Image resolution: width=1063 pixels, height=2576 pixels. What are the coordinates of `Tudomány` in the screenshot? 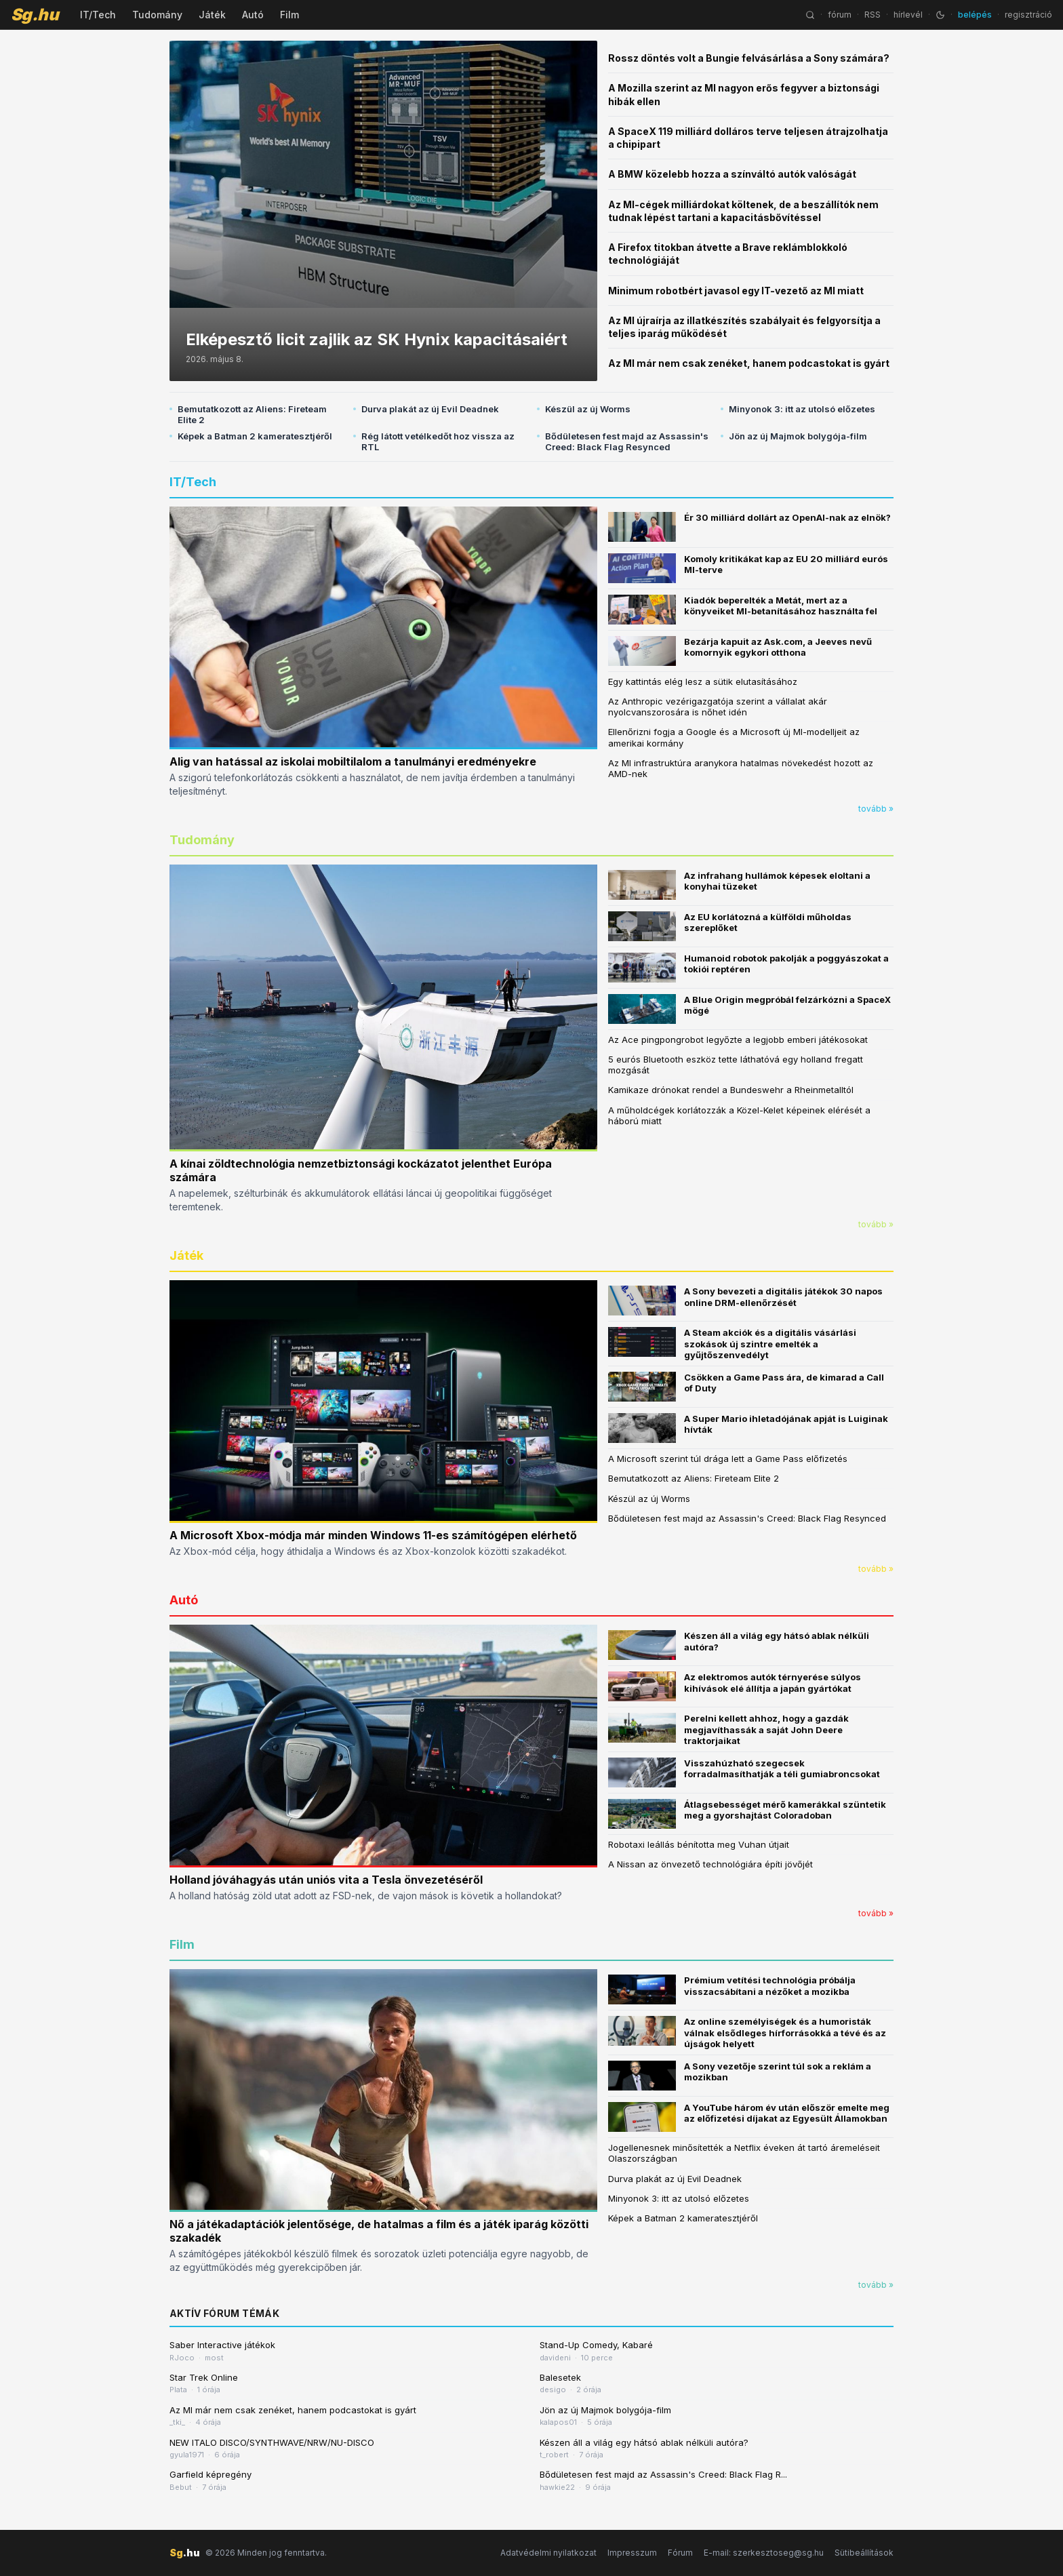 It's located at (157, 14).